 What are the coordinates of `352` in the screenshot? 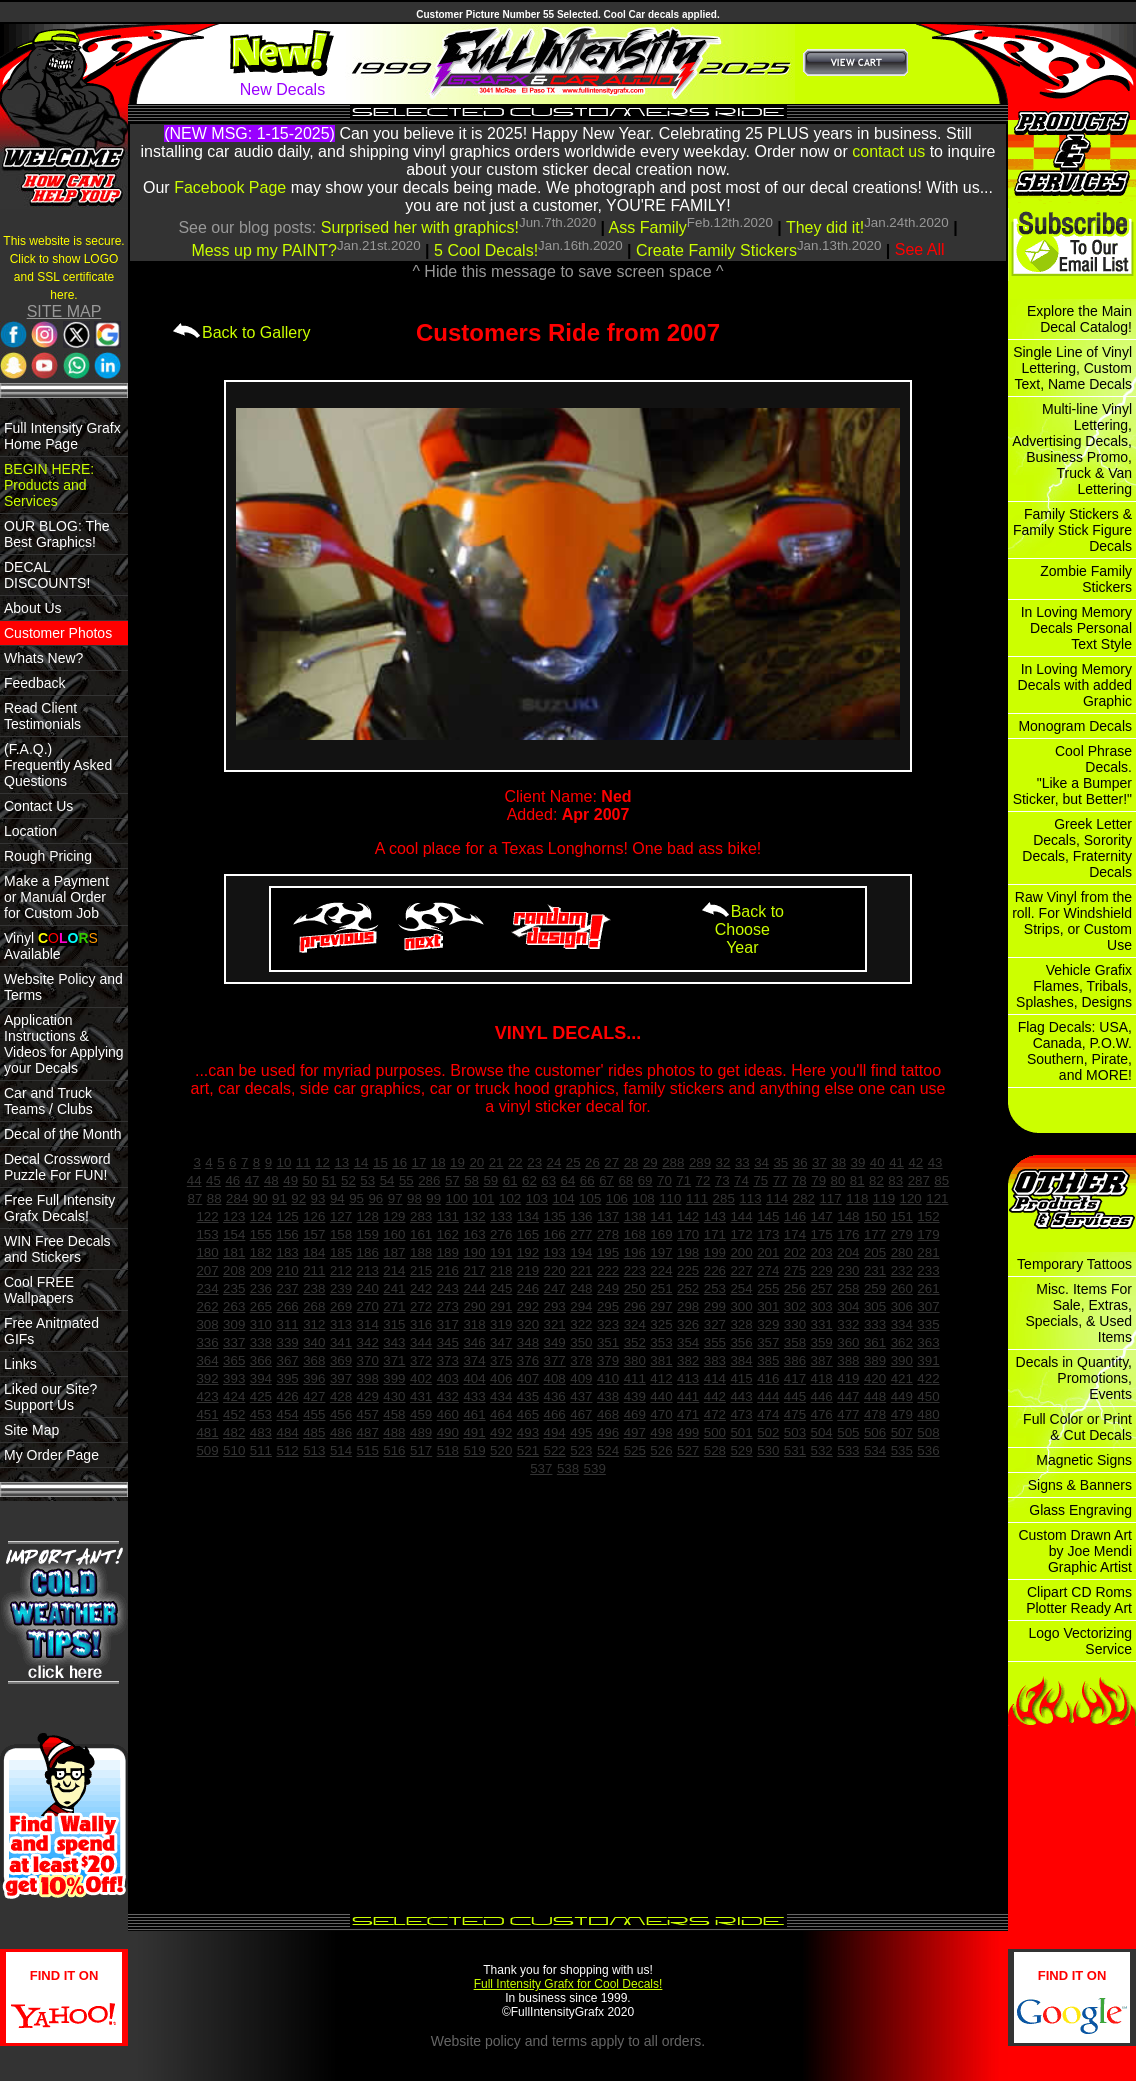 It's located at (635, 1342).